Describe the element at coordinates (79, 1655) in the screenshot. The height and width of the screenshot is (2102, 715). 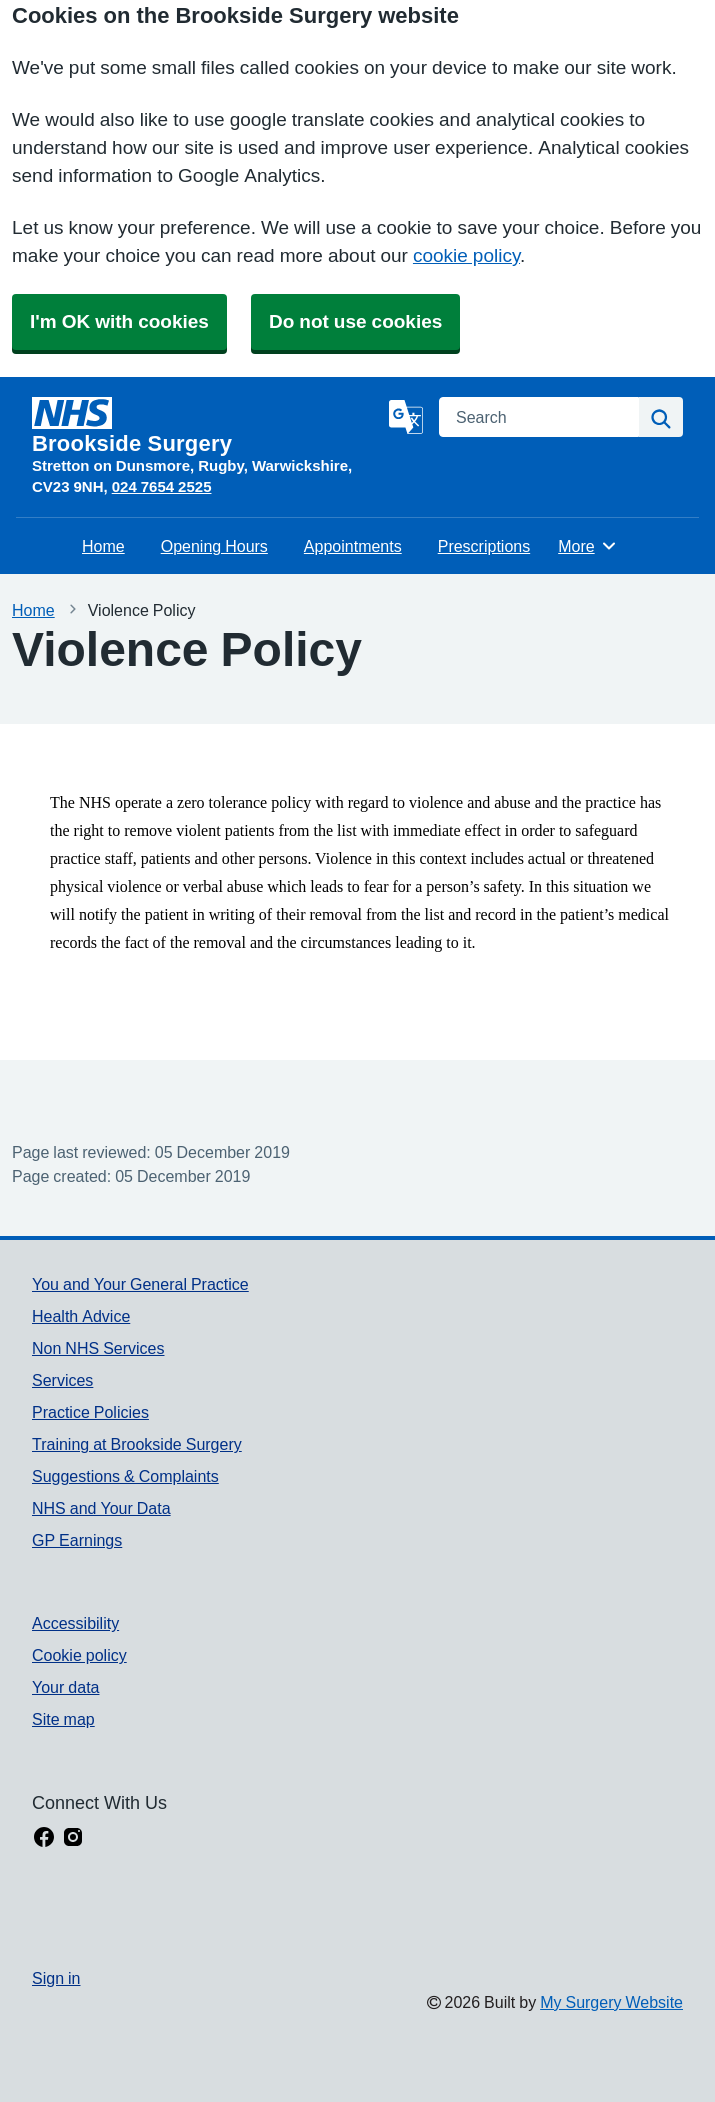
I see `Cookie policy` at that location.